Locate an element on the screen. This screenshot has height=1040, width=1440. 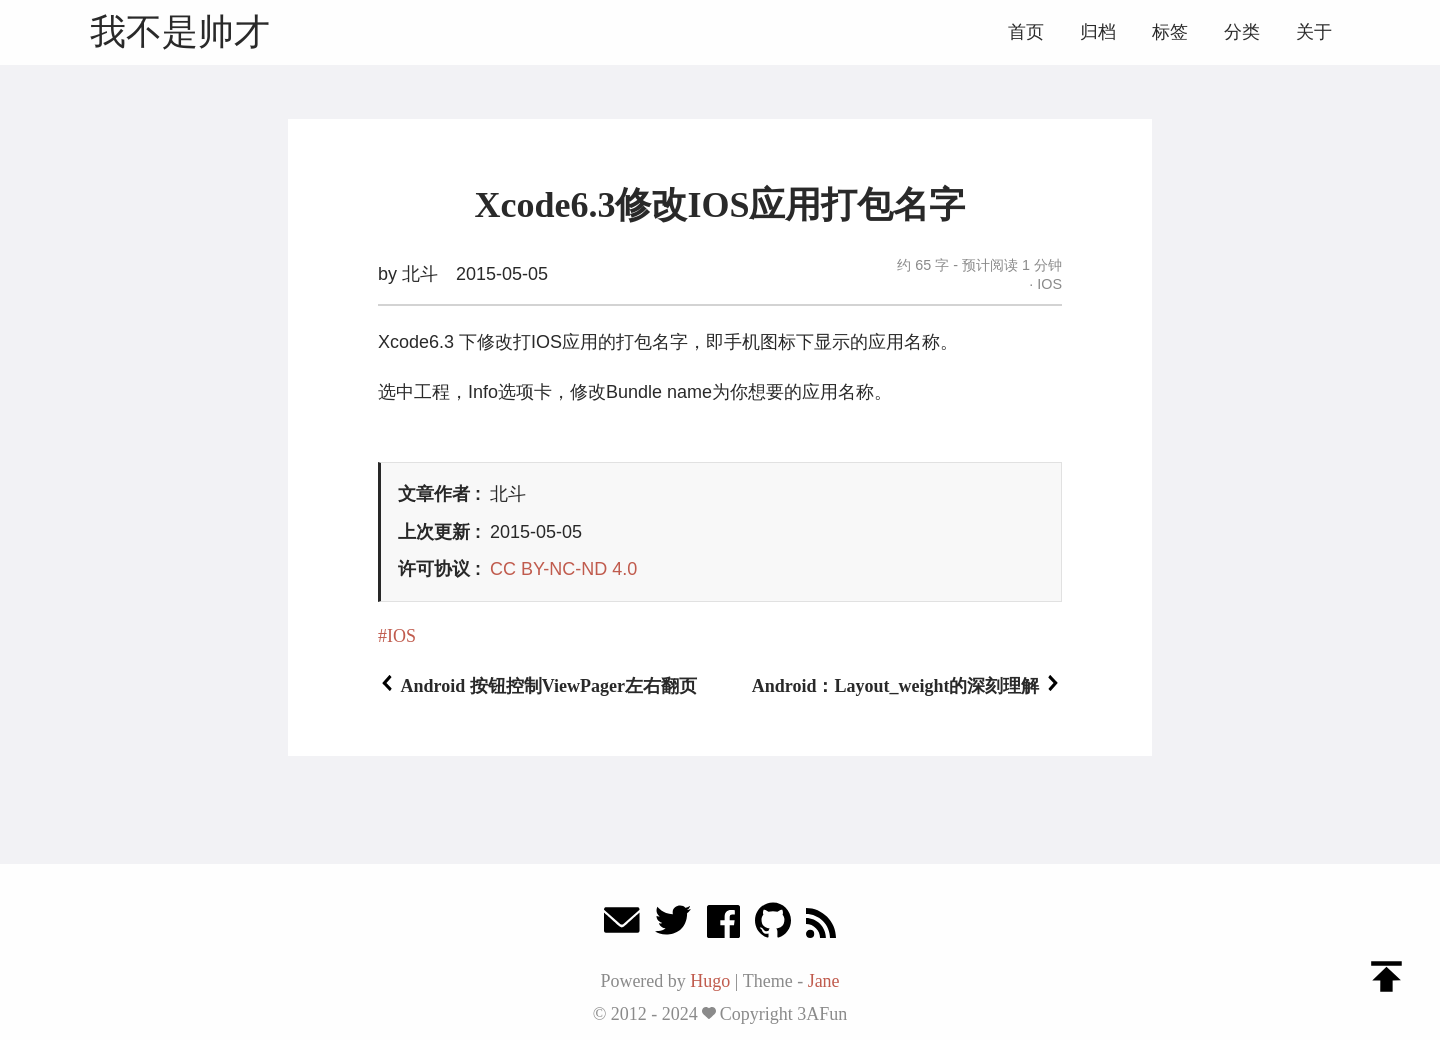
Jane is located at coordinates (824, 981).